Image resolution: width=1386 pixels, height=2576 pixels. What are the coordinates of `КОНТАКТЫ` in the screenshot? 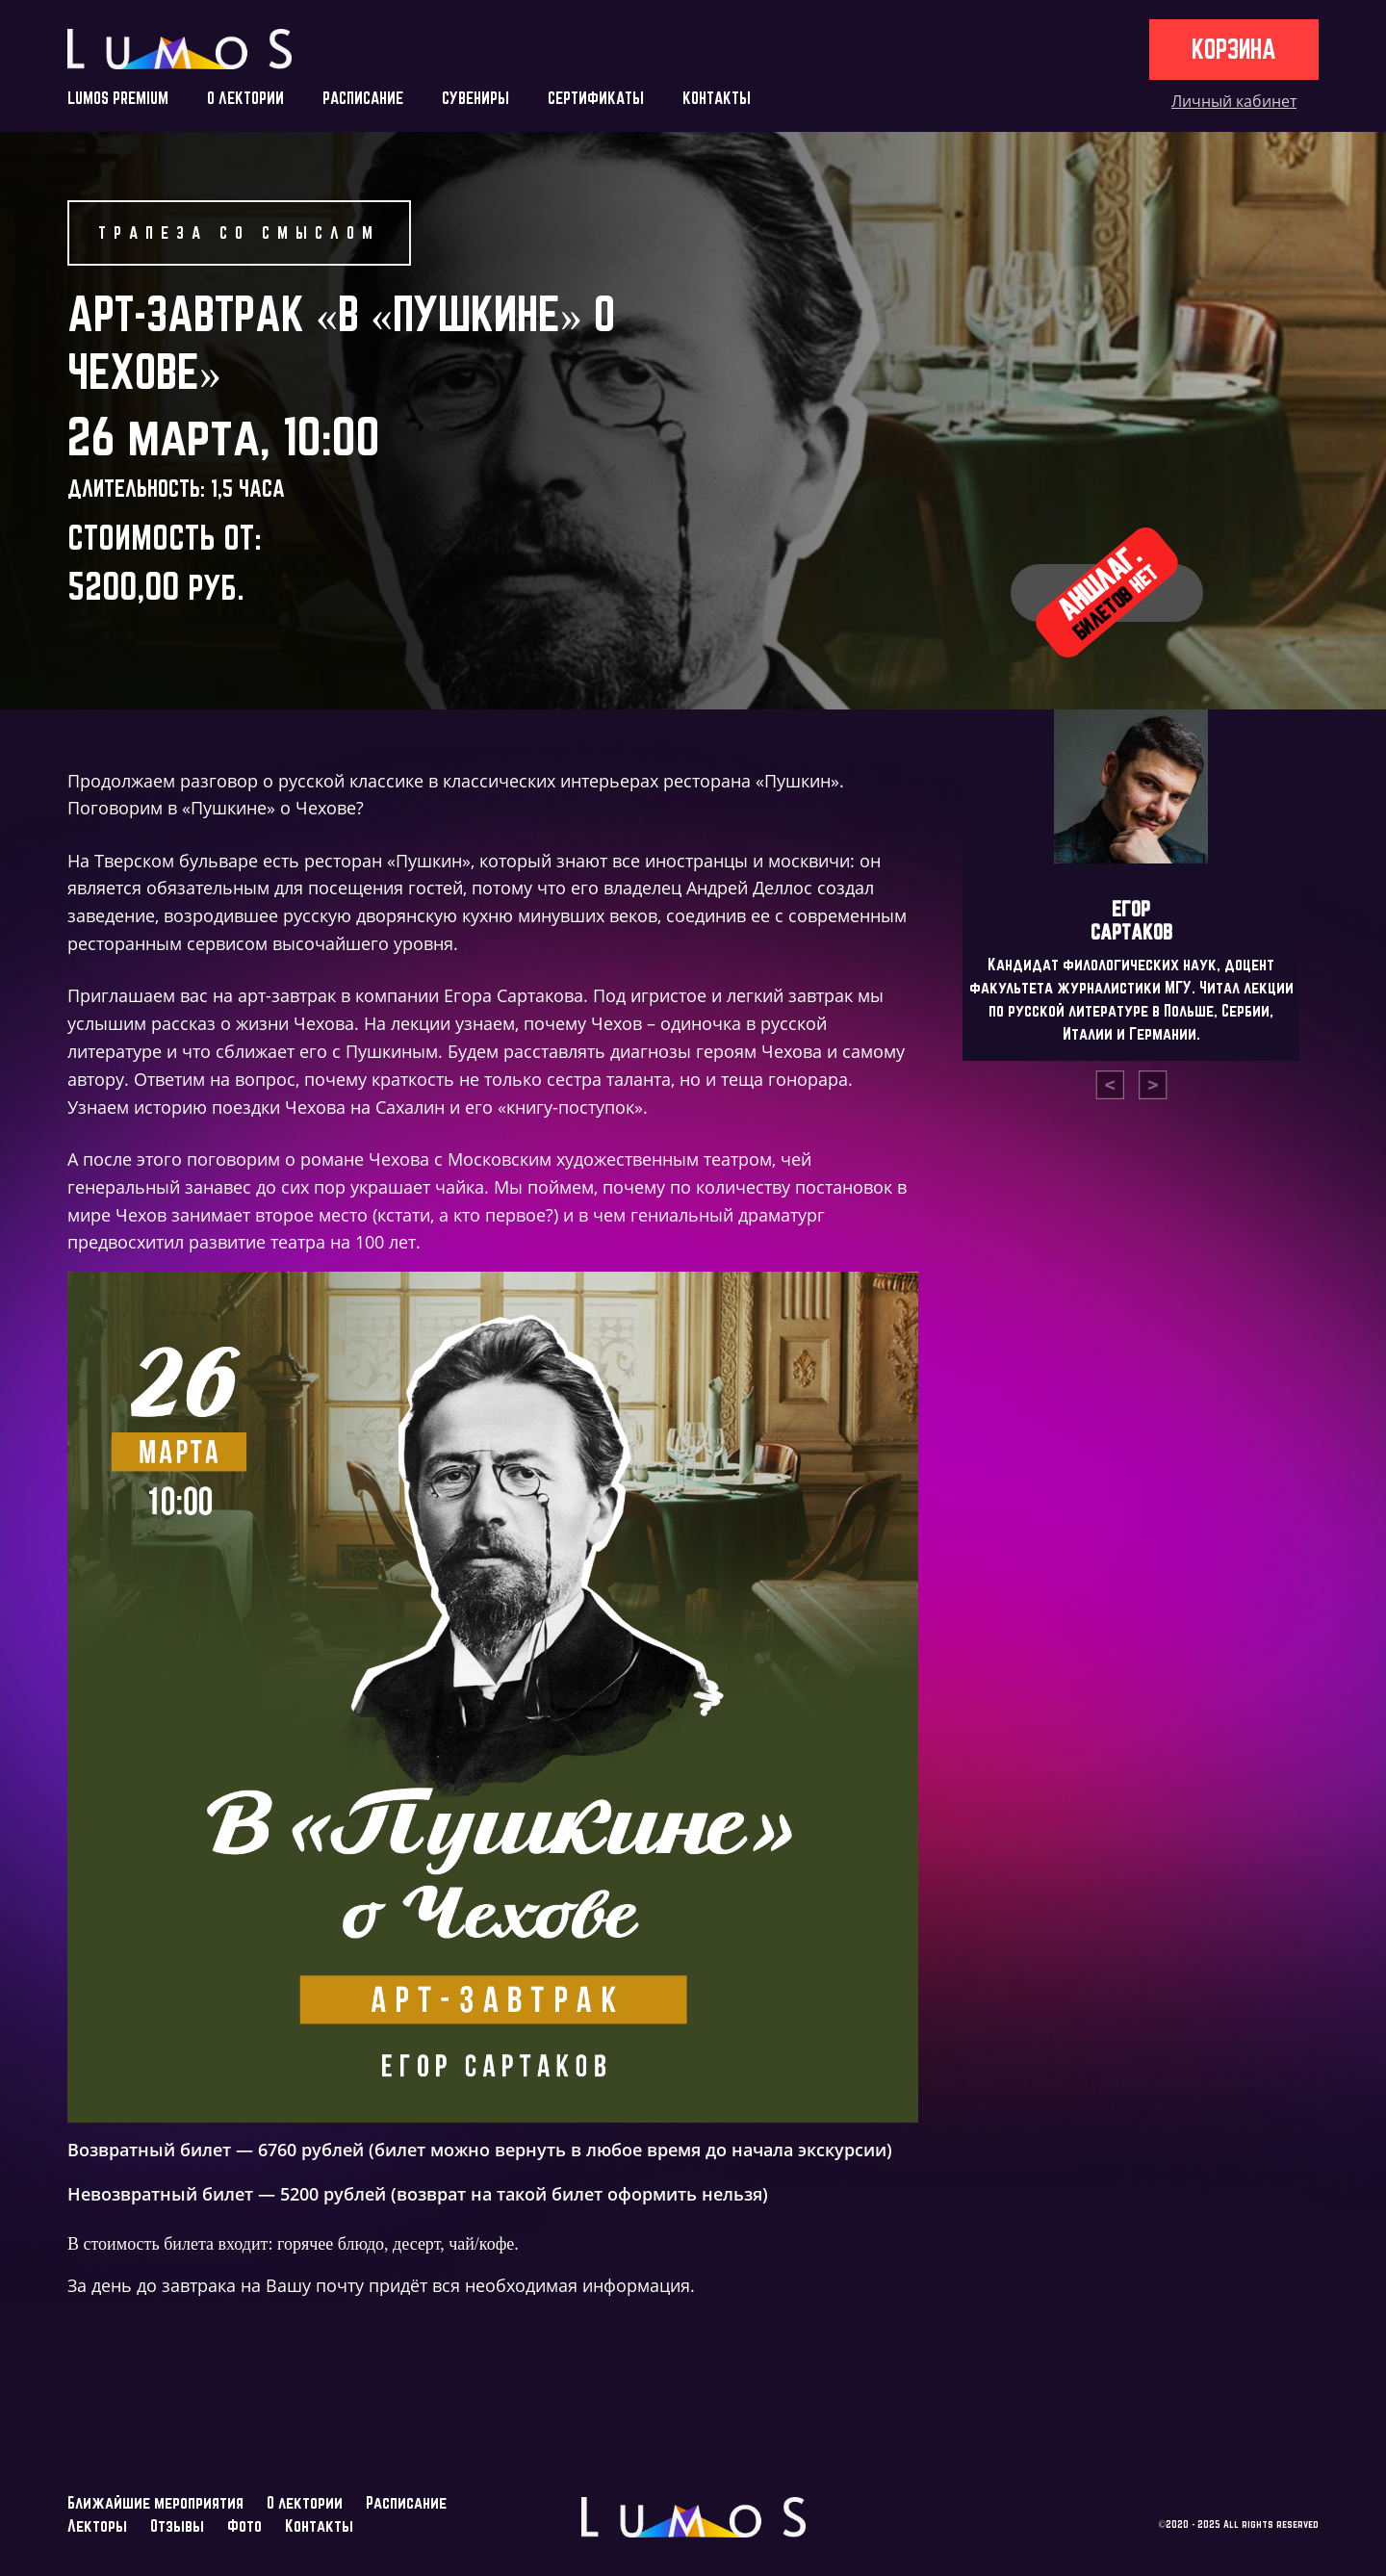 It's located at (716, 98).